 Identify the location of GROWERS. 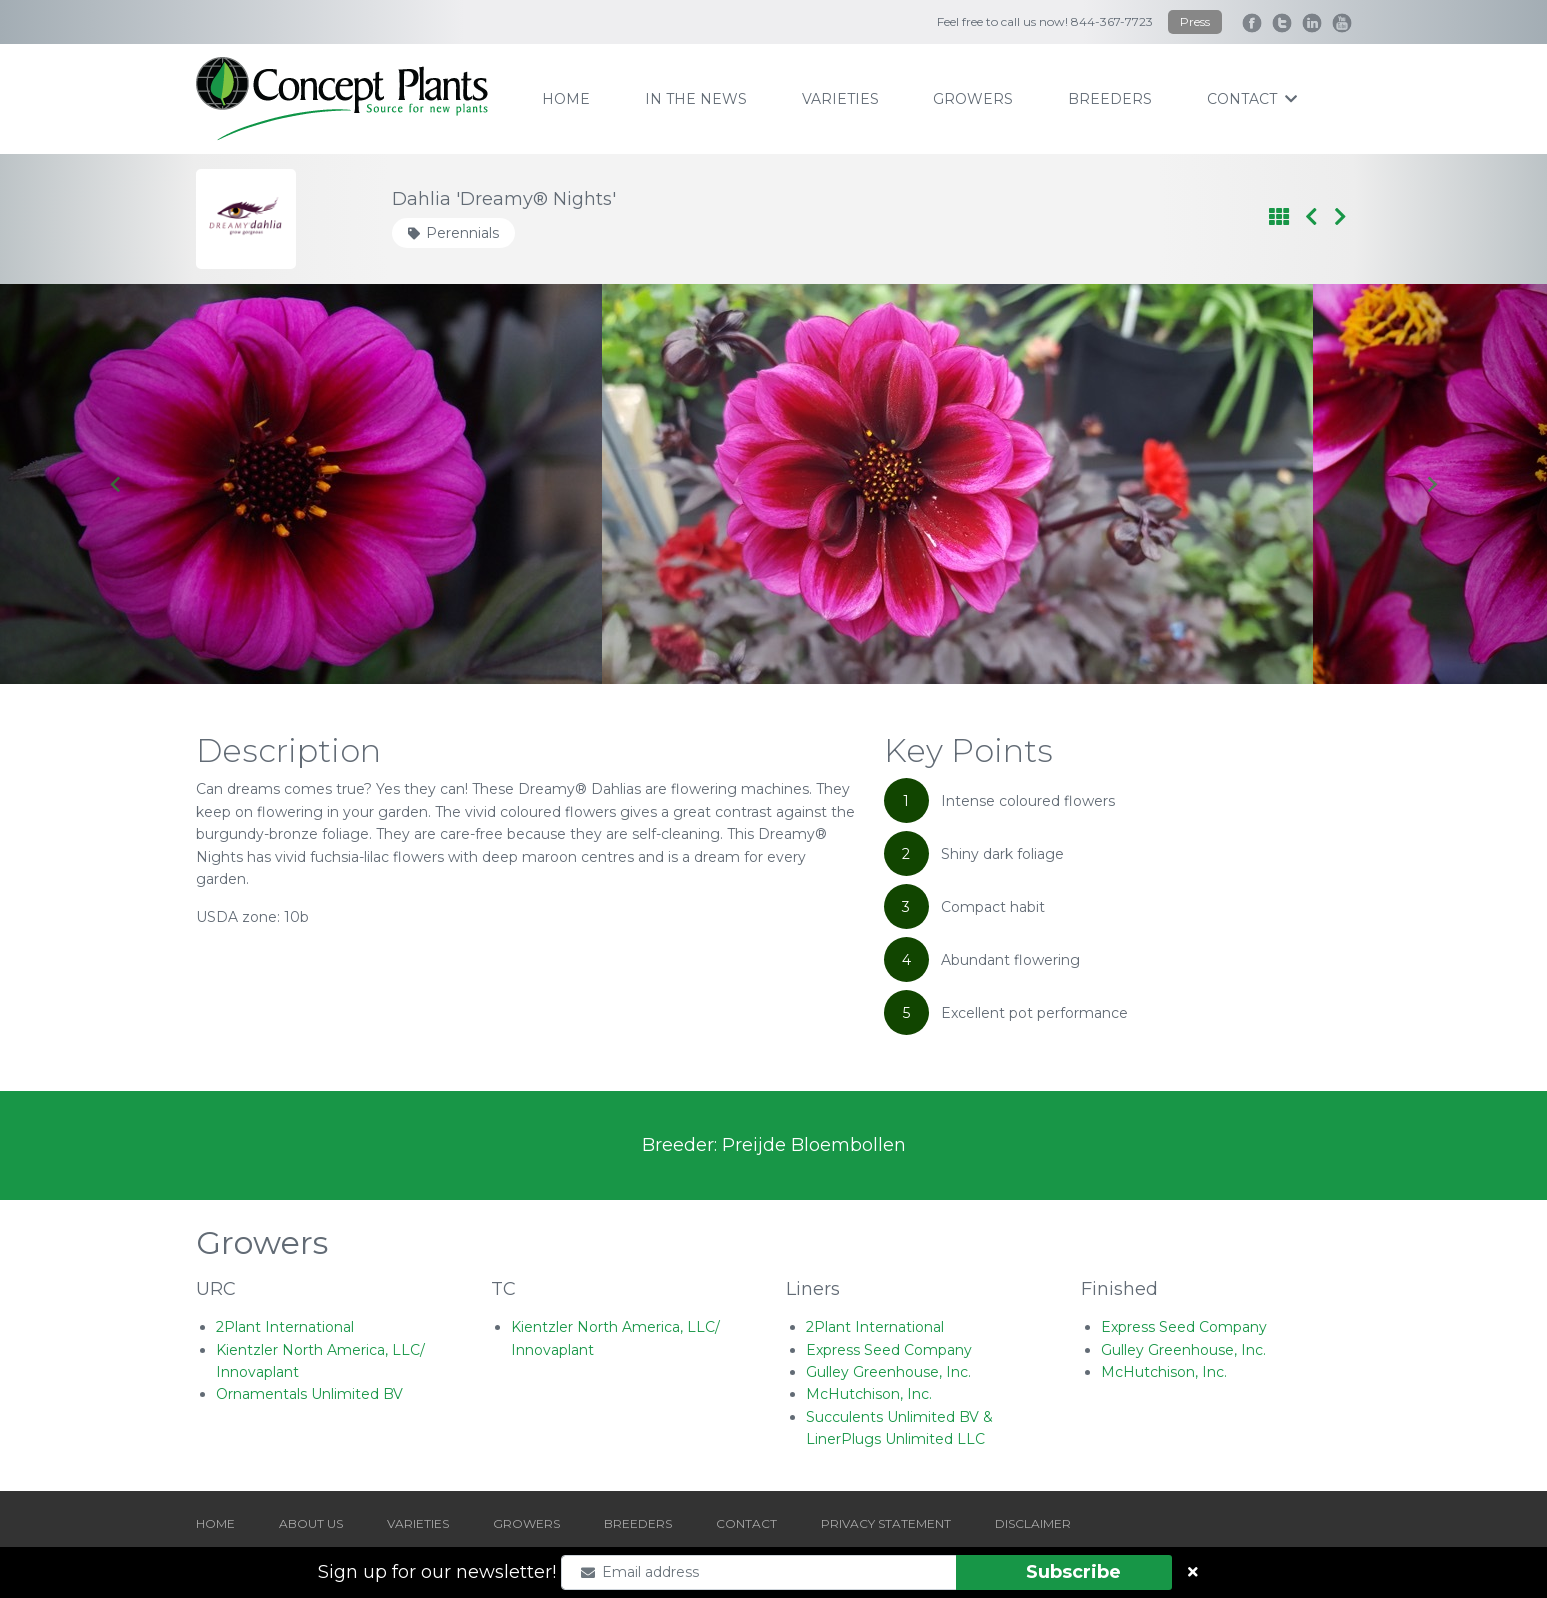
(526, 1523).